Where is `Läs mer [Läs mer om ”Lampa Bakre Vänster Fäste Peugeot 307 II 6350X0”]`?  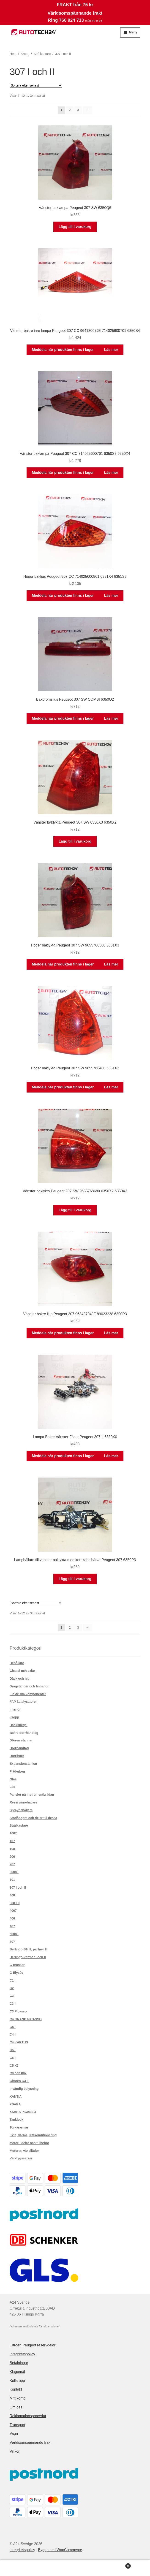 Läs mer [Läs mer om ”Lampa Bakre Vänster Fäste Peugeot 307 II 6350X0”] is located at coordinates (111, 1456).